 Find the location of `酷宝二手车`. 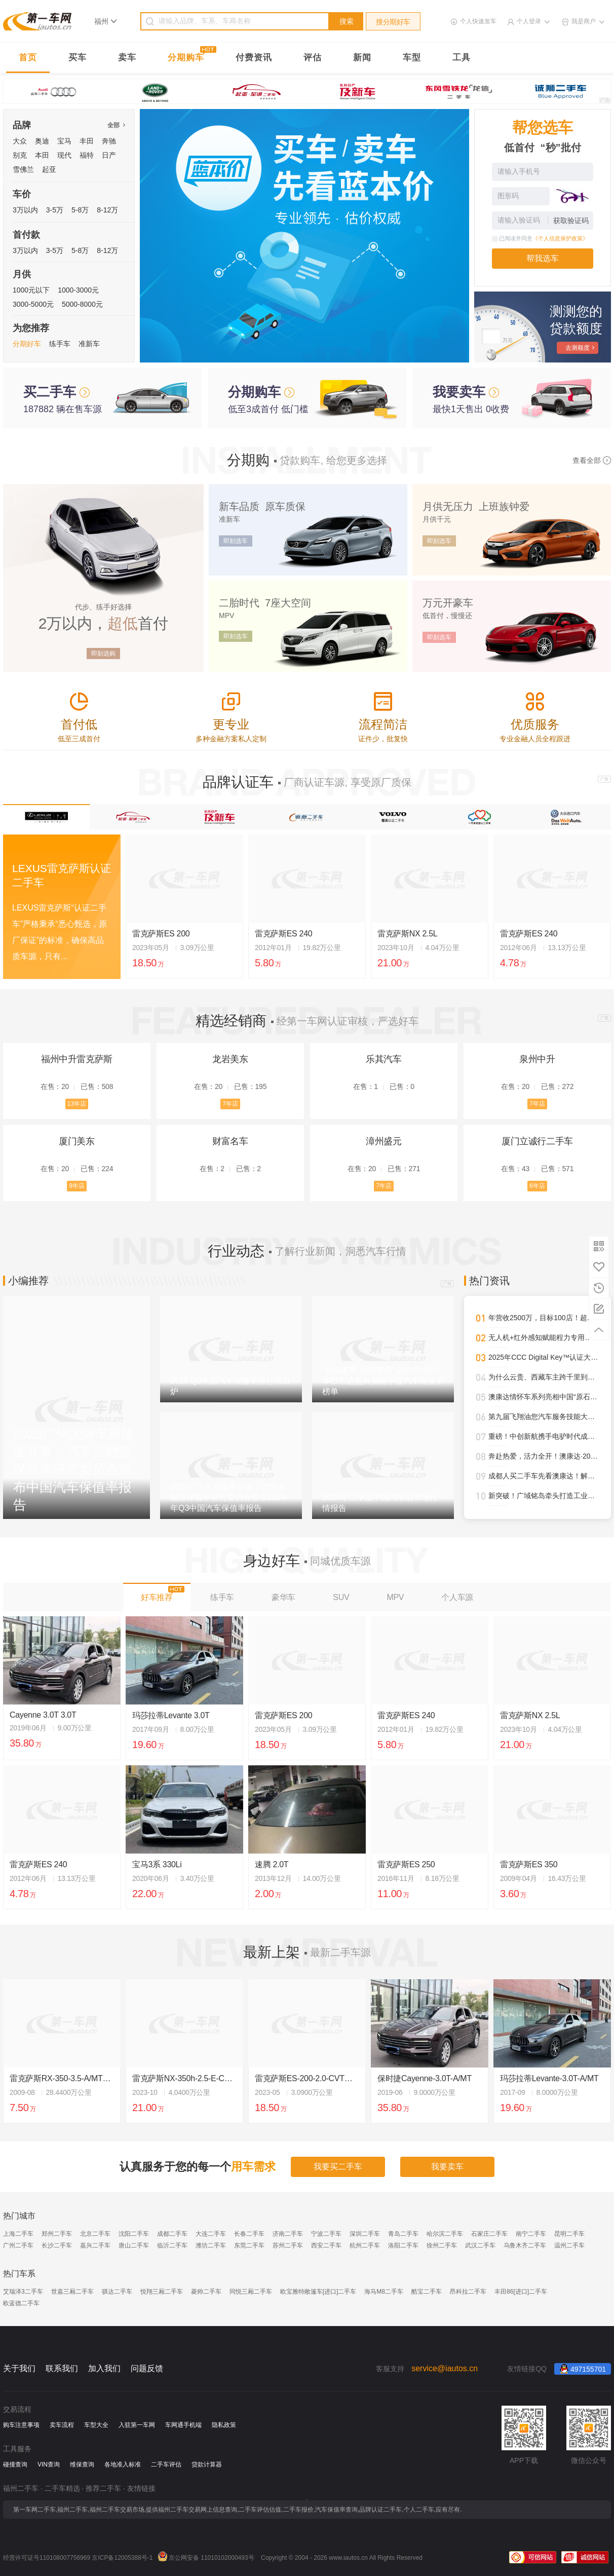

酷宝二手车 is located at coordinates (426, 2291).